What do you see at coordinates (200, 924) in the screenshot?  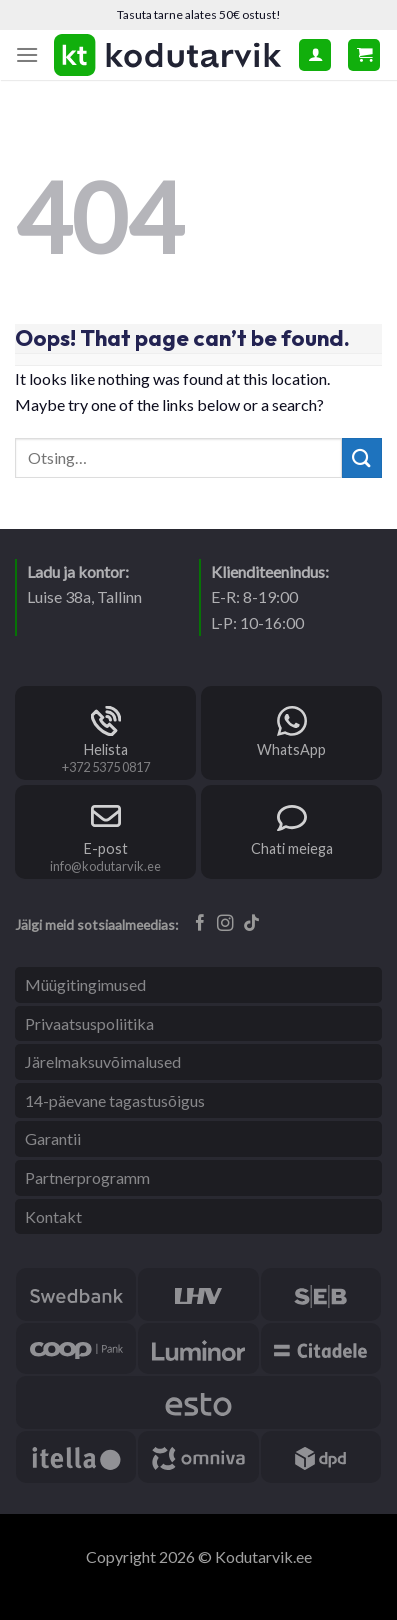 I see `[Follow on Facebook]` at bounding box center [200, 924].